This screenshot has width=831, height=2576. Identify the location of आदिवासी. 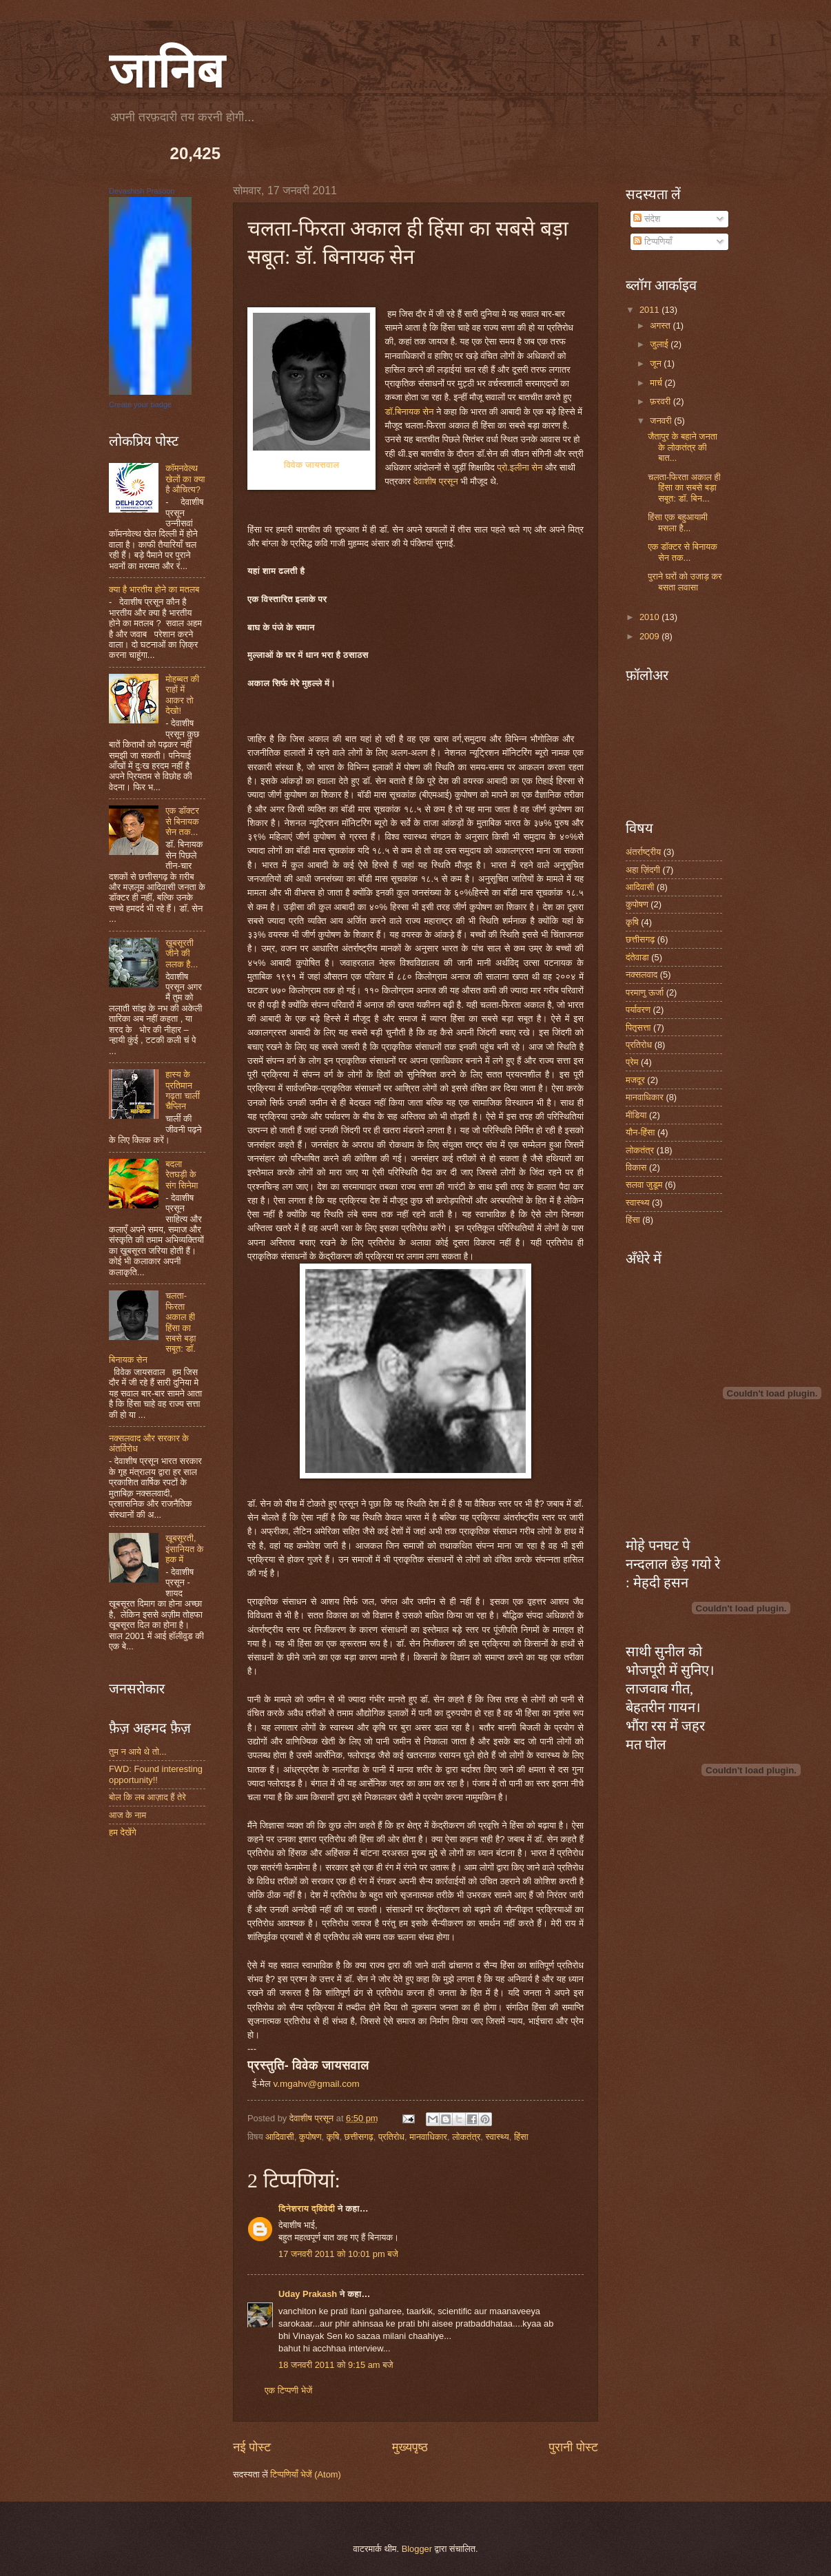
(279, 2137).